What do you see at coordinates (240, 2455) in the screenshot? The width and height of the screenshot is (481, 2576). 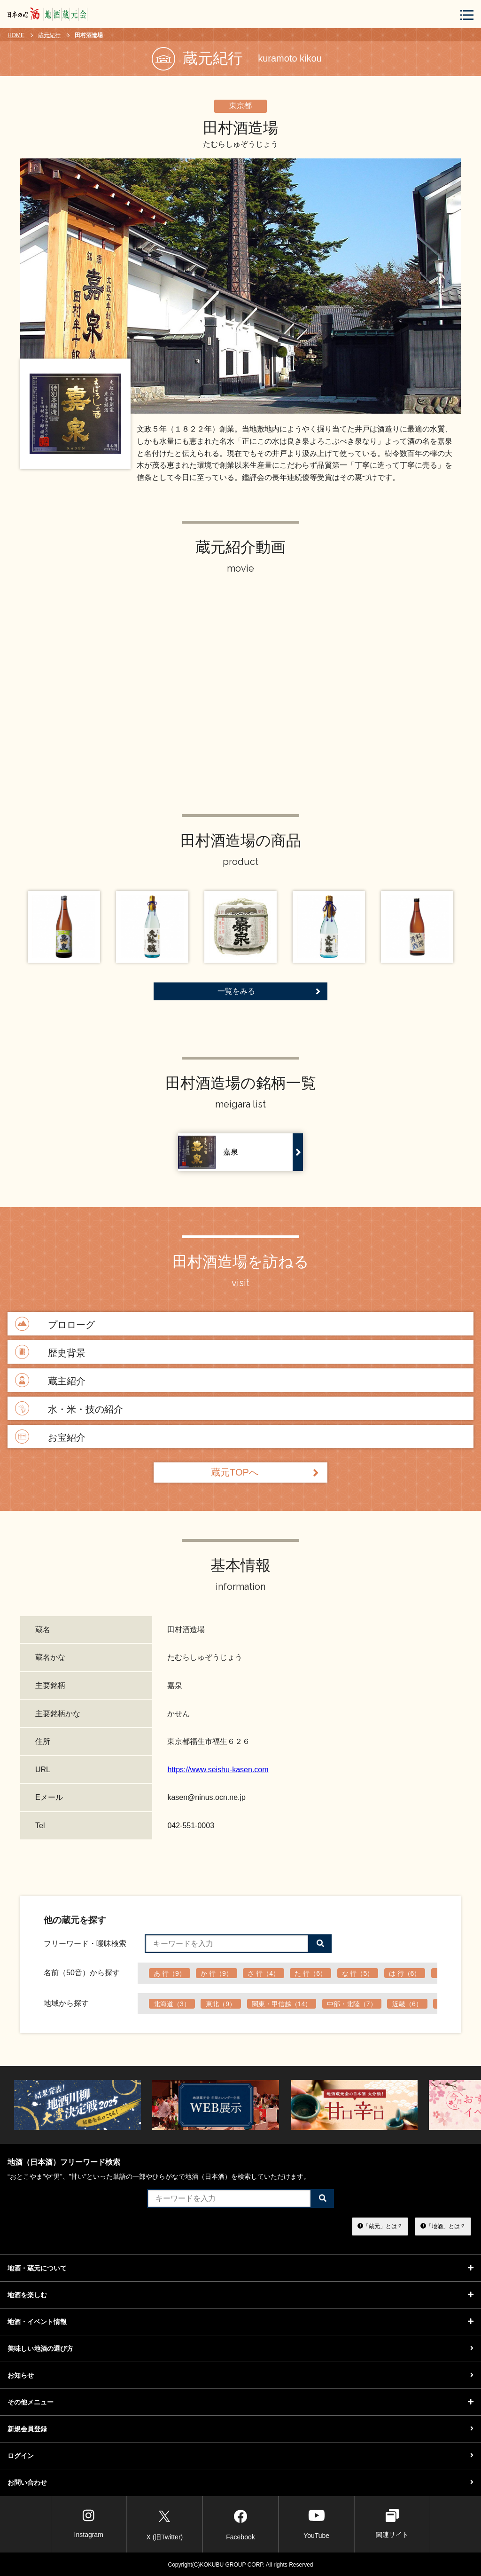 I see `ログイン` at bounding box center [240, 2455].